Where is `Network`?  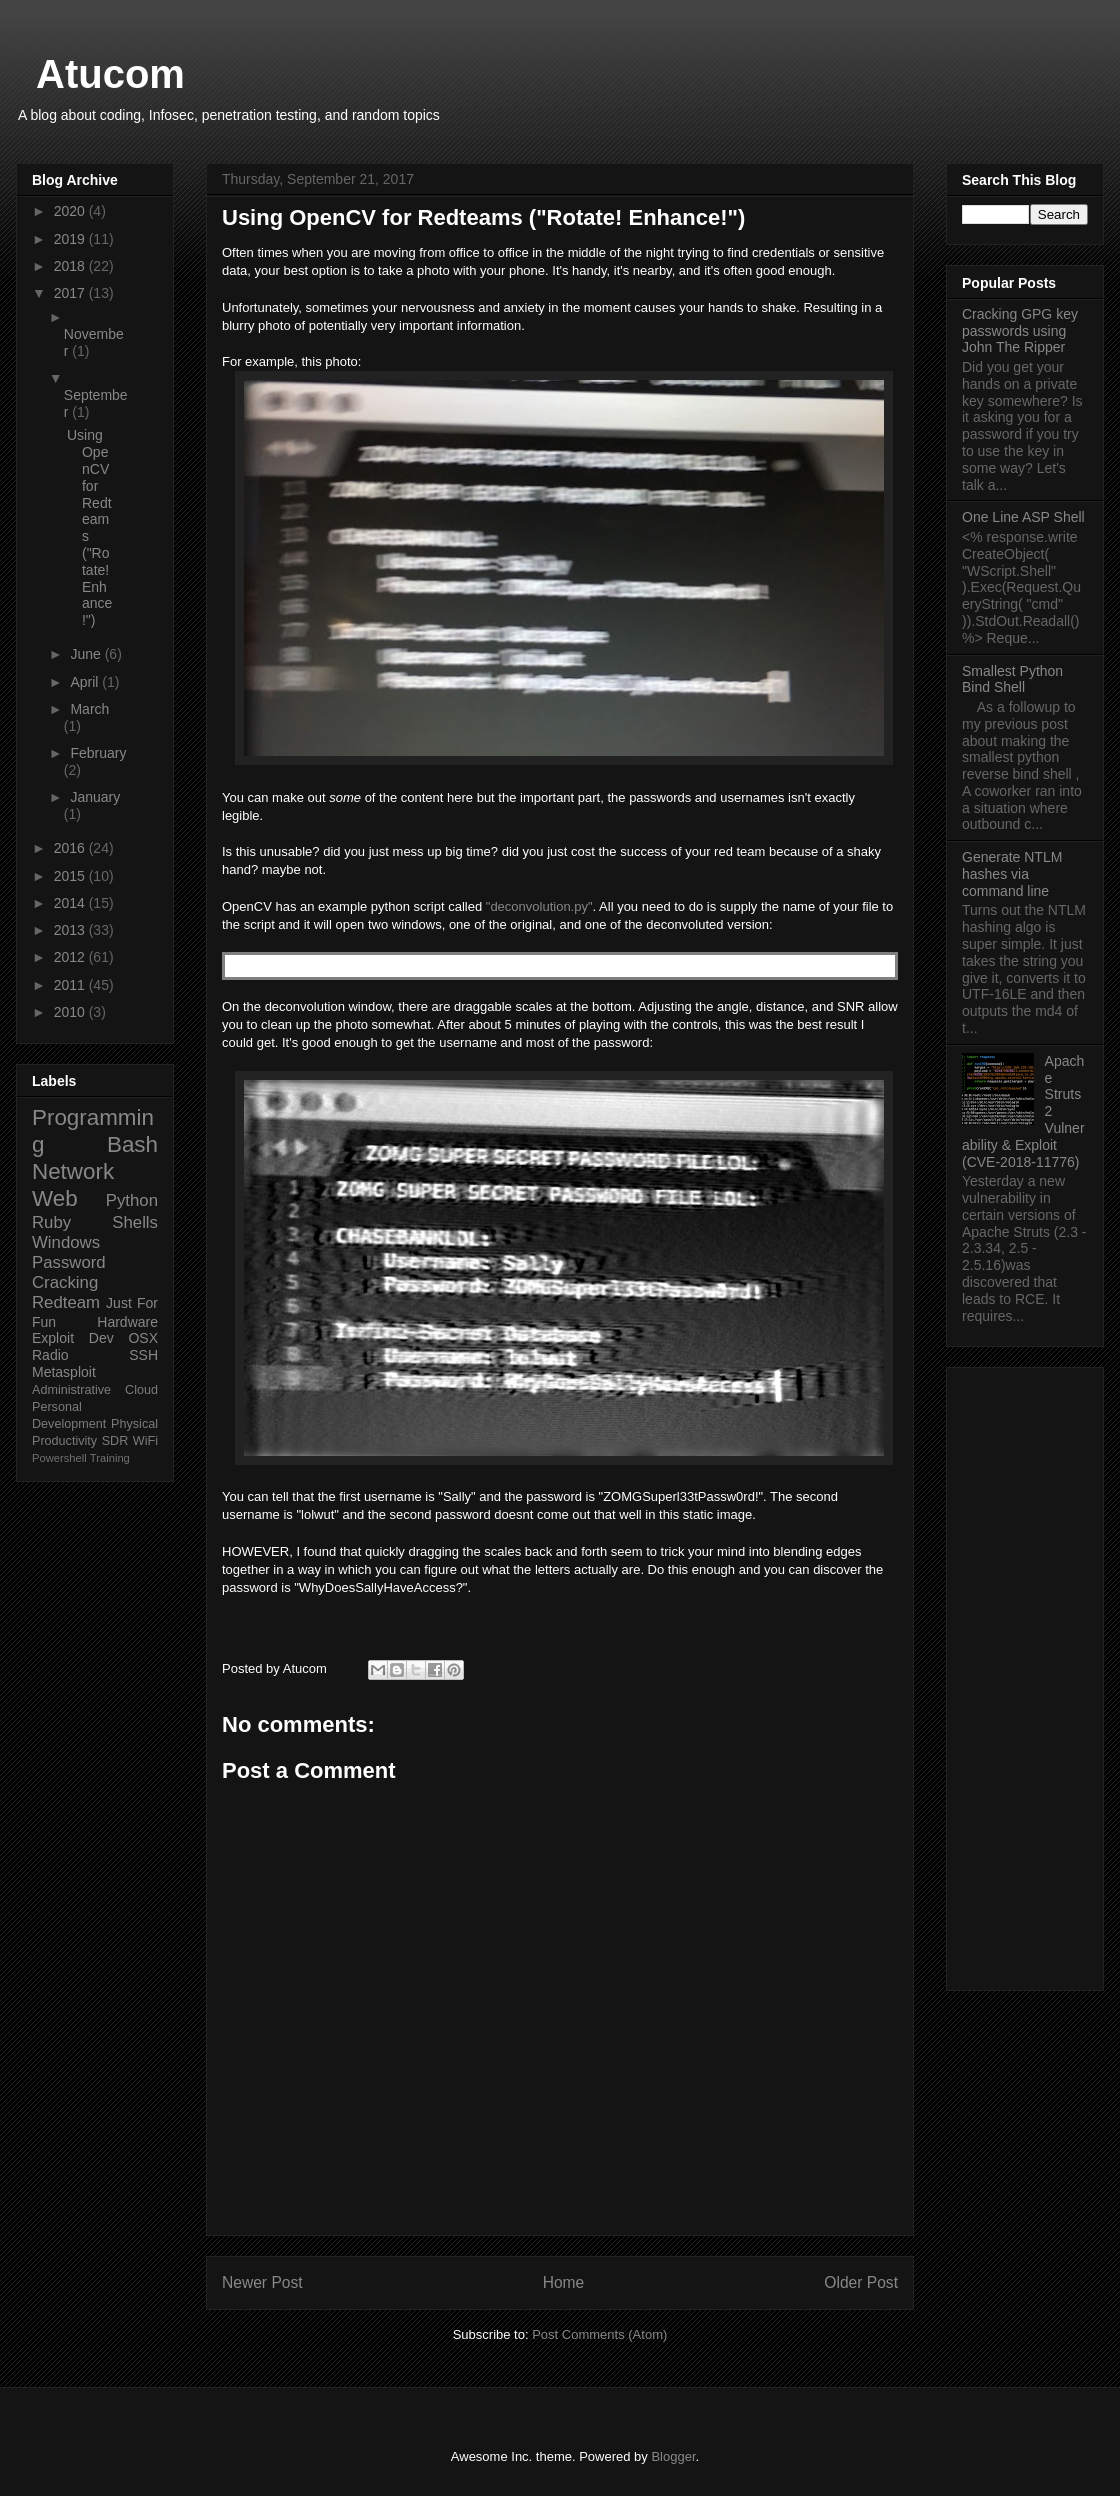 Network is located at coordinates (73, 1171).